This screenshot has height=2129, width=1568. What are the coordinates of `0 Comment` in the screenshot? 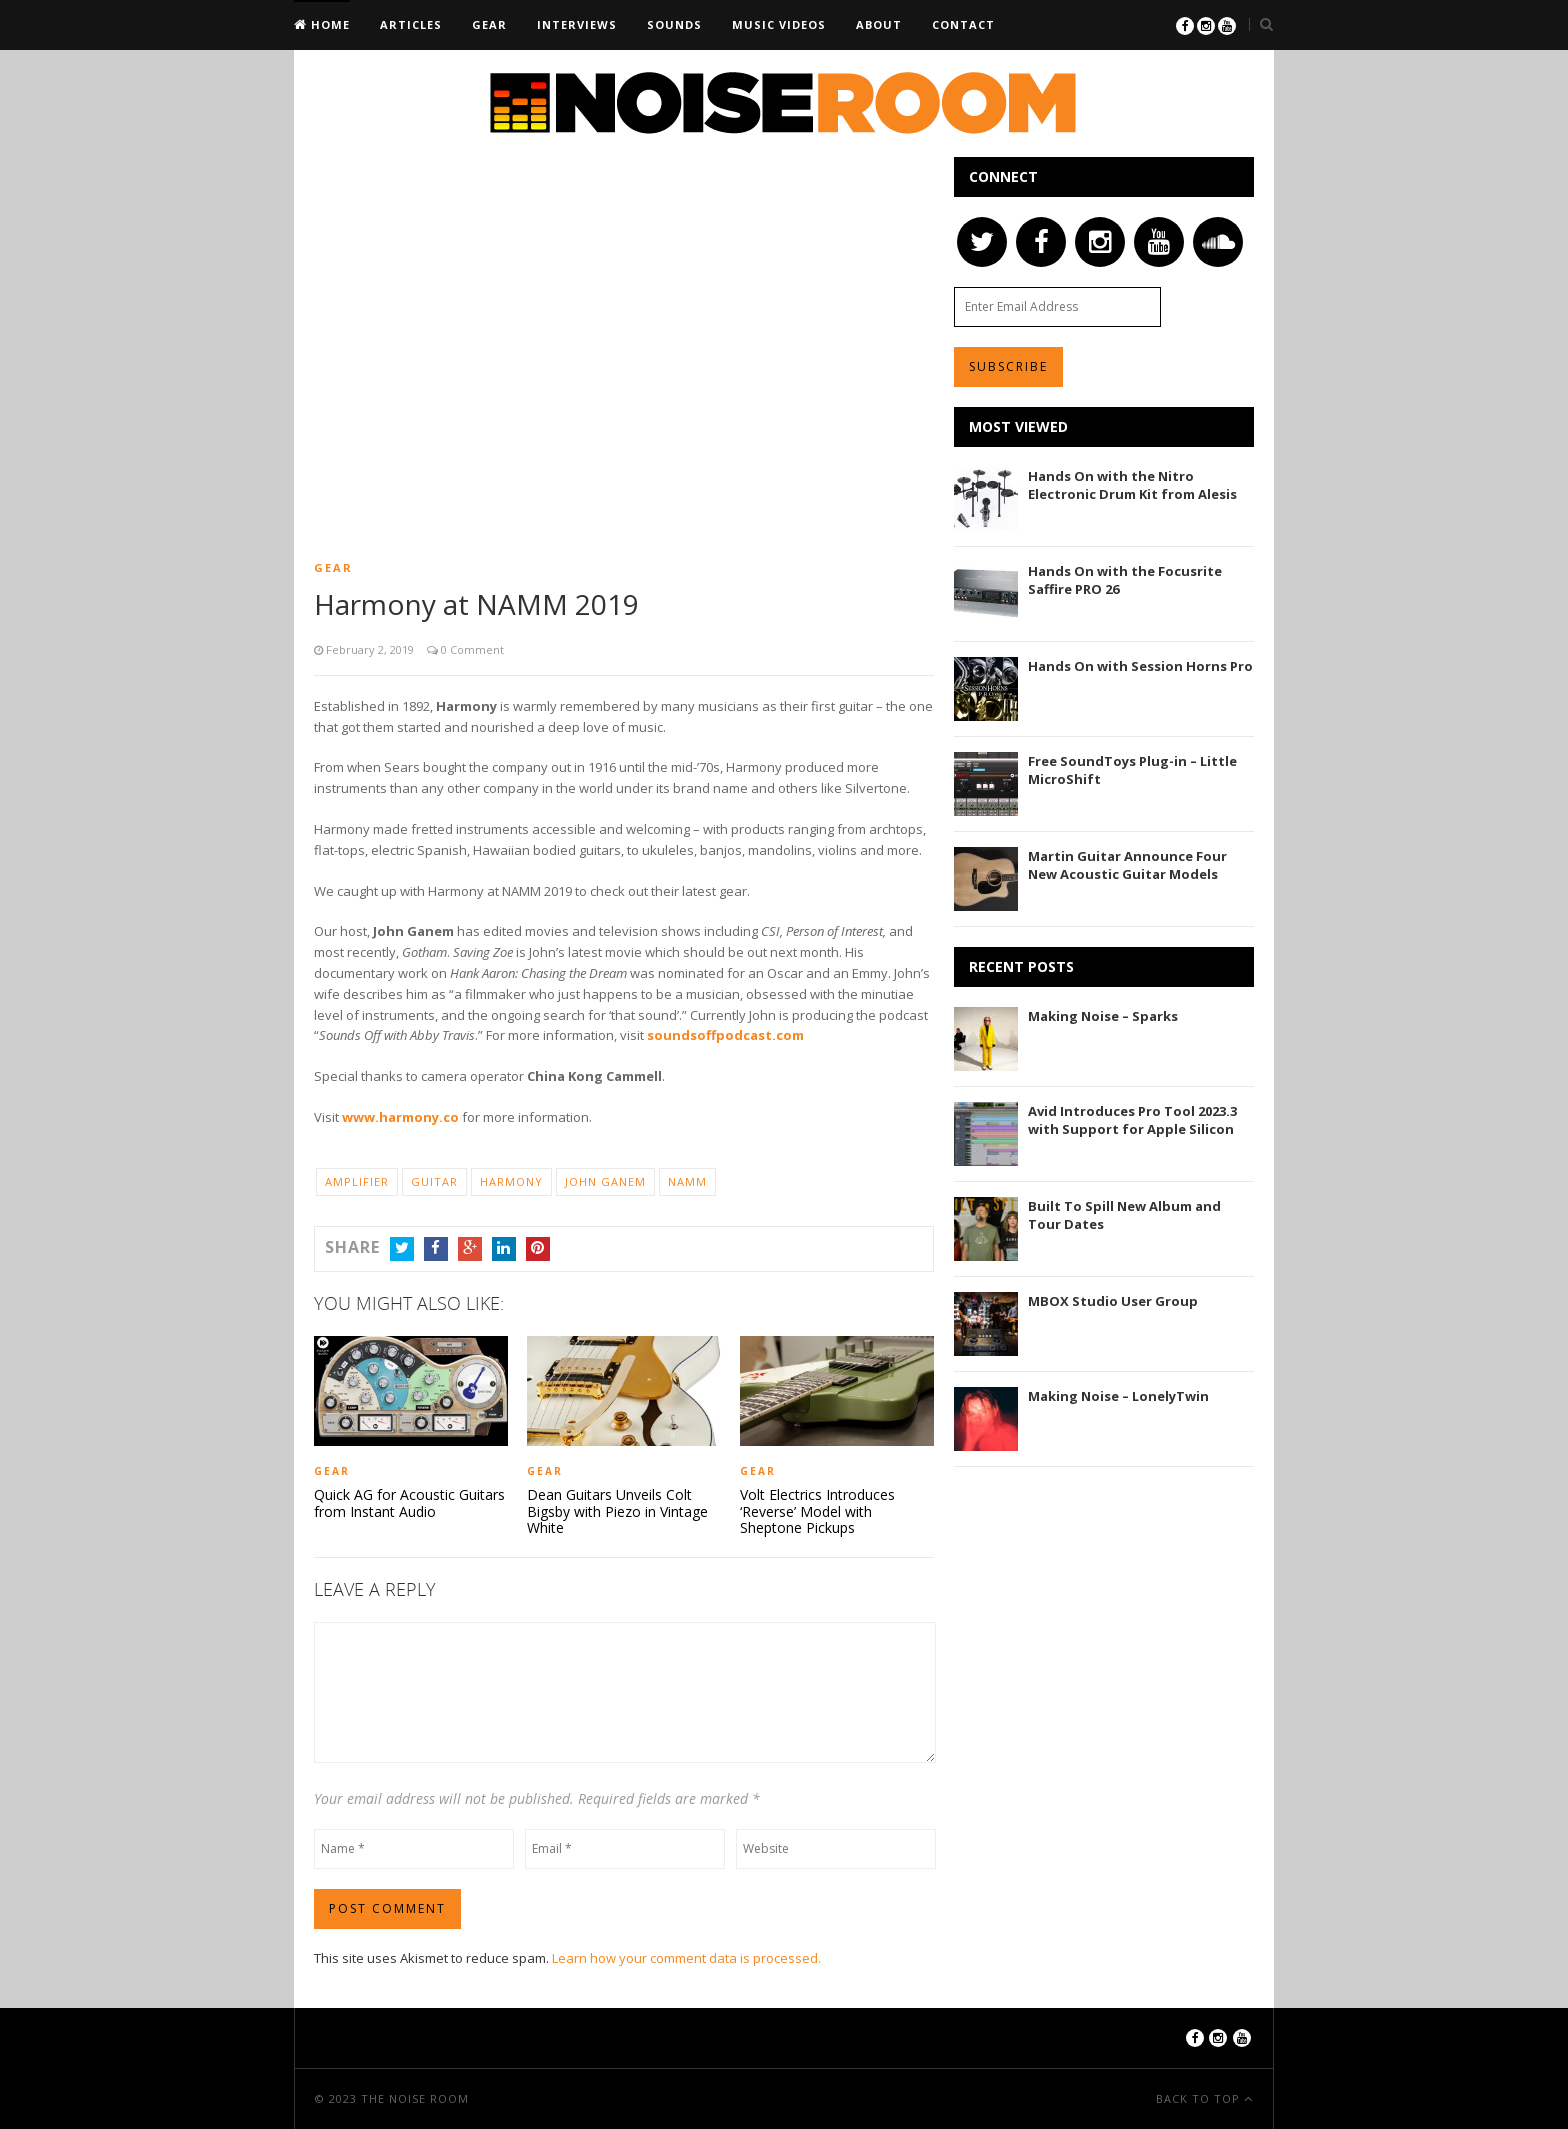 It's located at (471, 649).